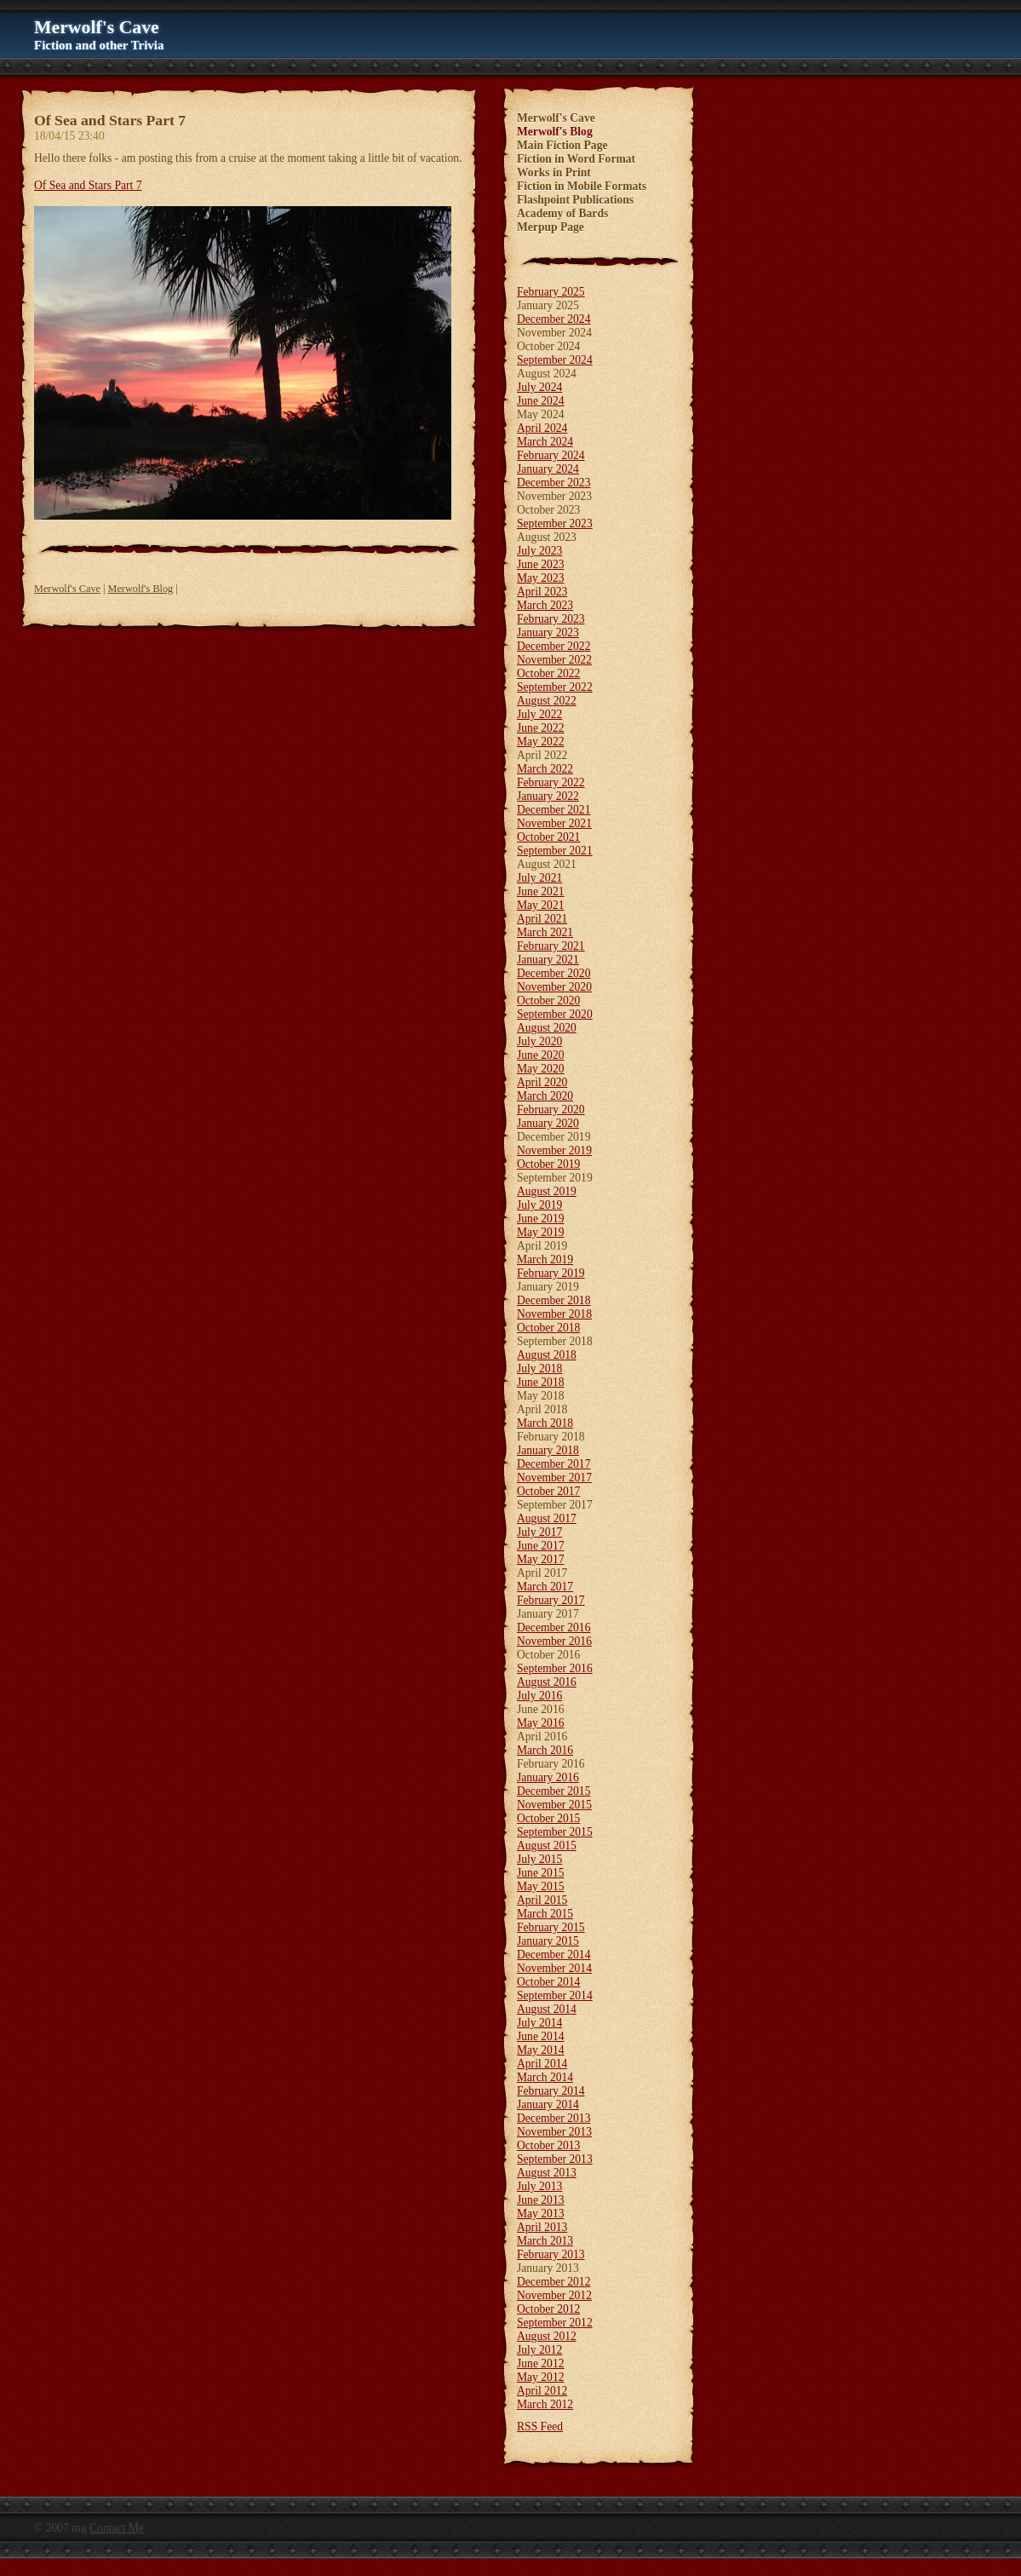  Describe the element at coordinates (576, 158) in the screenshot. I see `Fiction in Word Format` at that location.